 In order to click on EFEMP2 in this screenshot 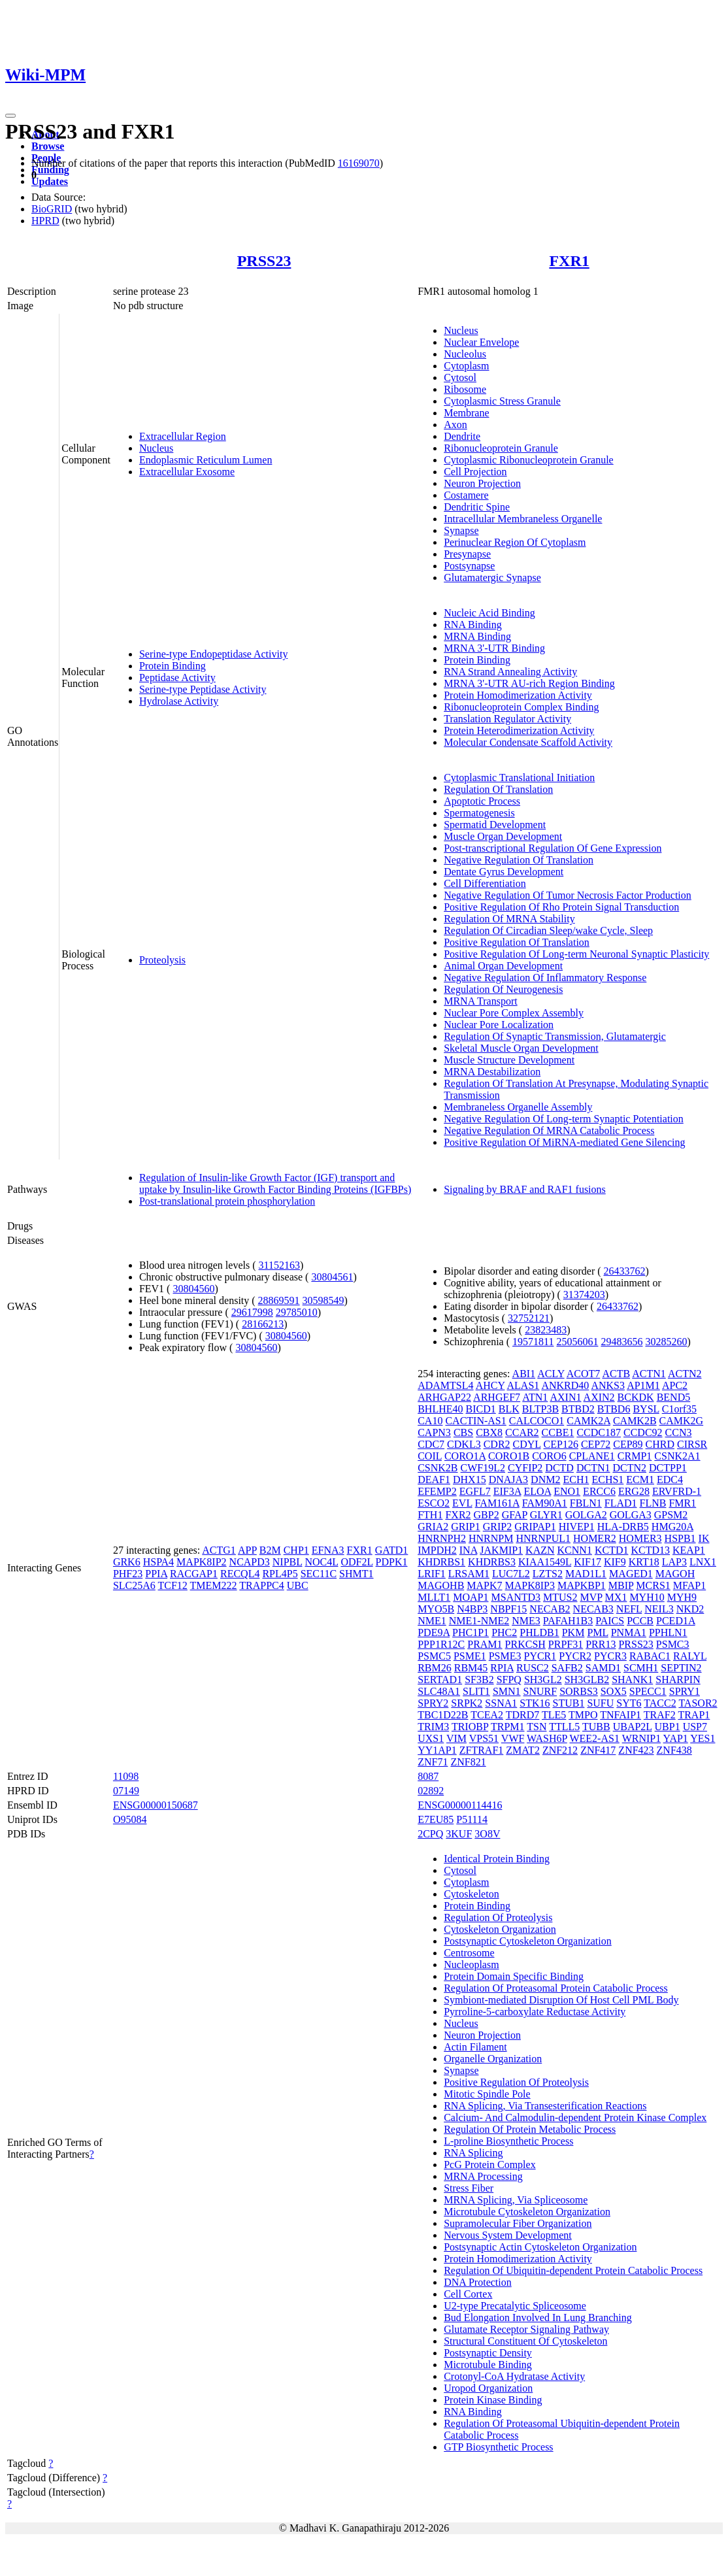, I will do `click(437, 1491)`.